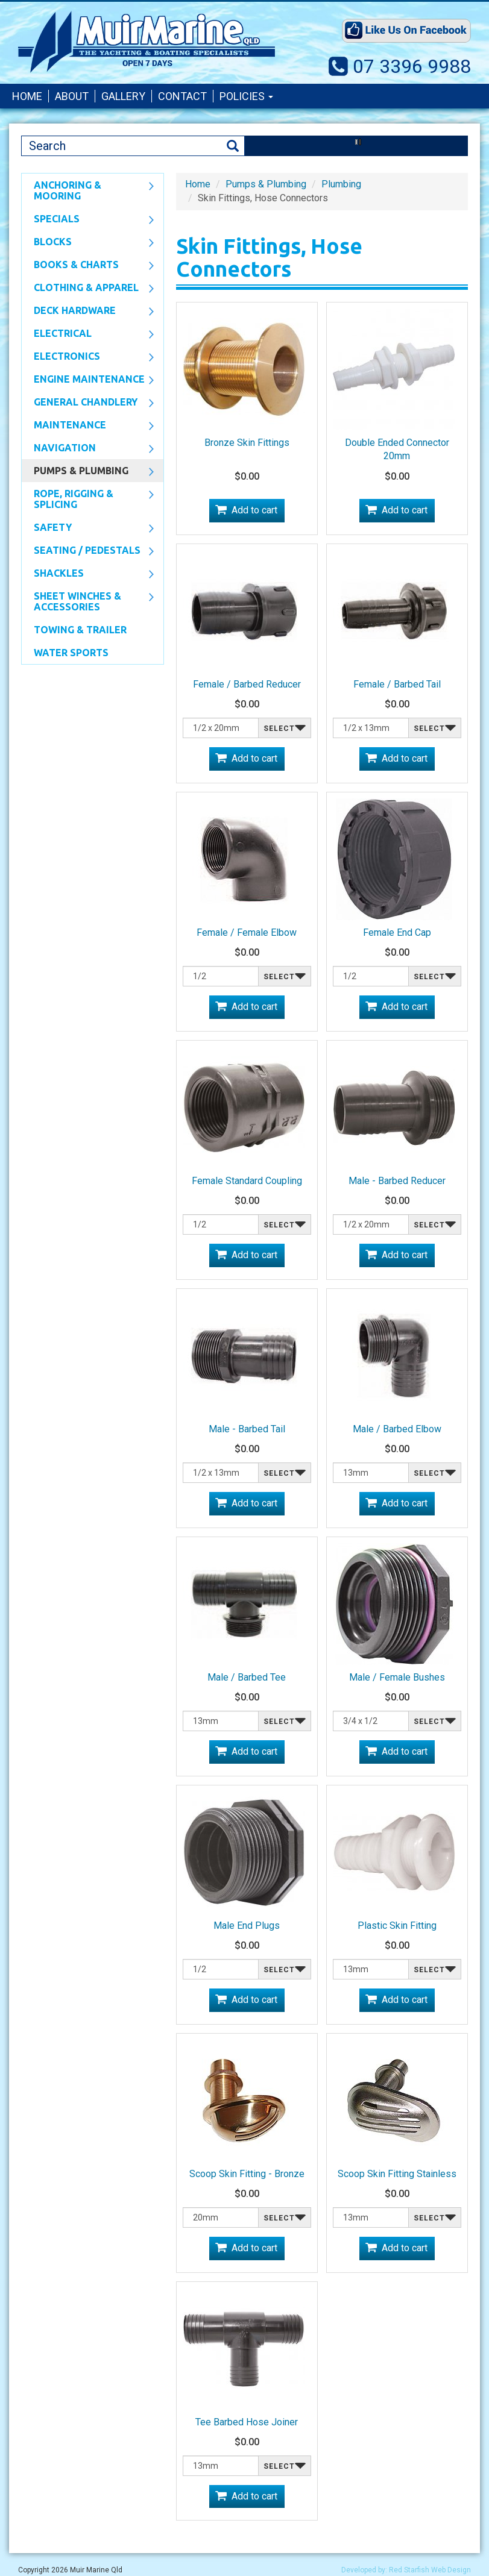  What do you see at coordinates (88, 471) in the screenshot?
I see `Pumps & Plumbing` at bounding box center [88, 471].